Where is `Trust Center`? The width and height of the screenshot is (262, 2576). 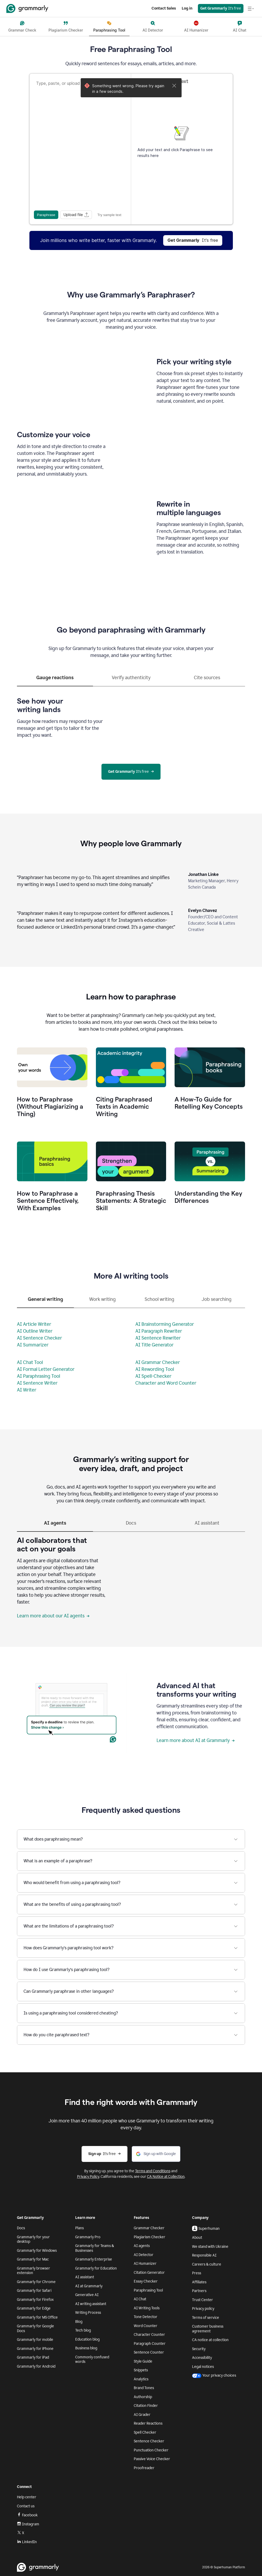 Trust Center is located at coordinates (202, 2300).